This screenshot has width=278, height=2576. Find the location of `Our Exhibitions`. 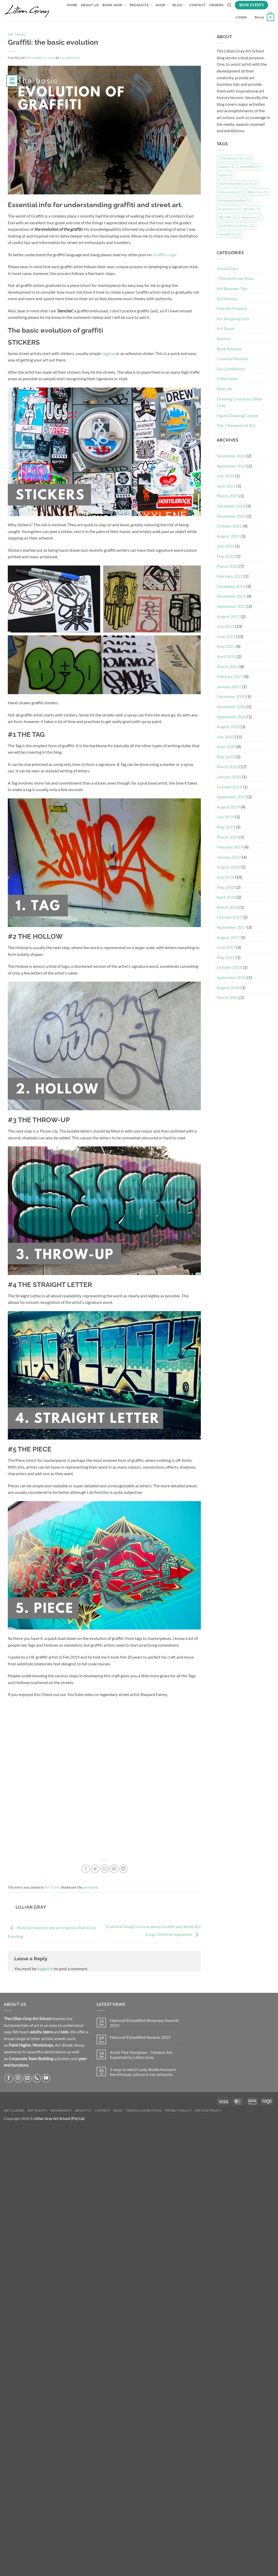

Our Exhibitions is located at coordinates (231, 368).